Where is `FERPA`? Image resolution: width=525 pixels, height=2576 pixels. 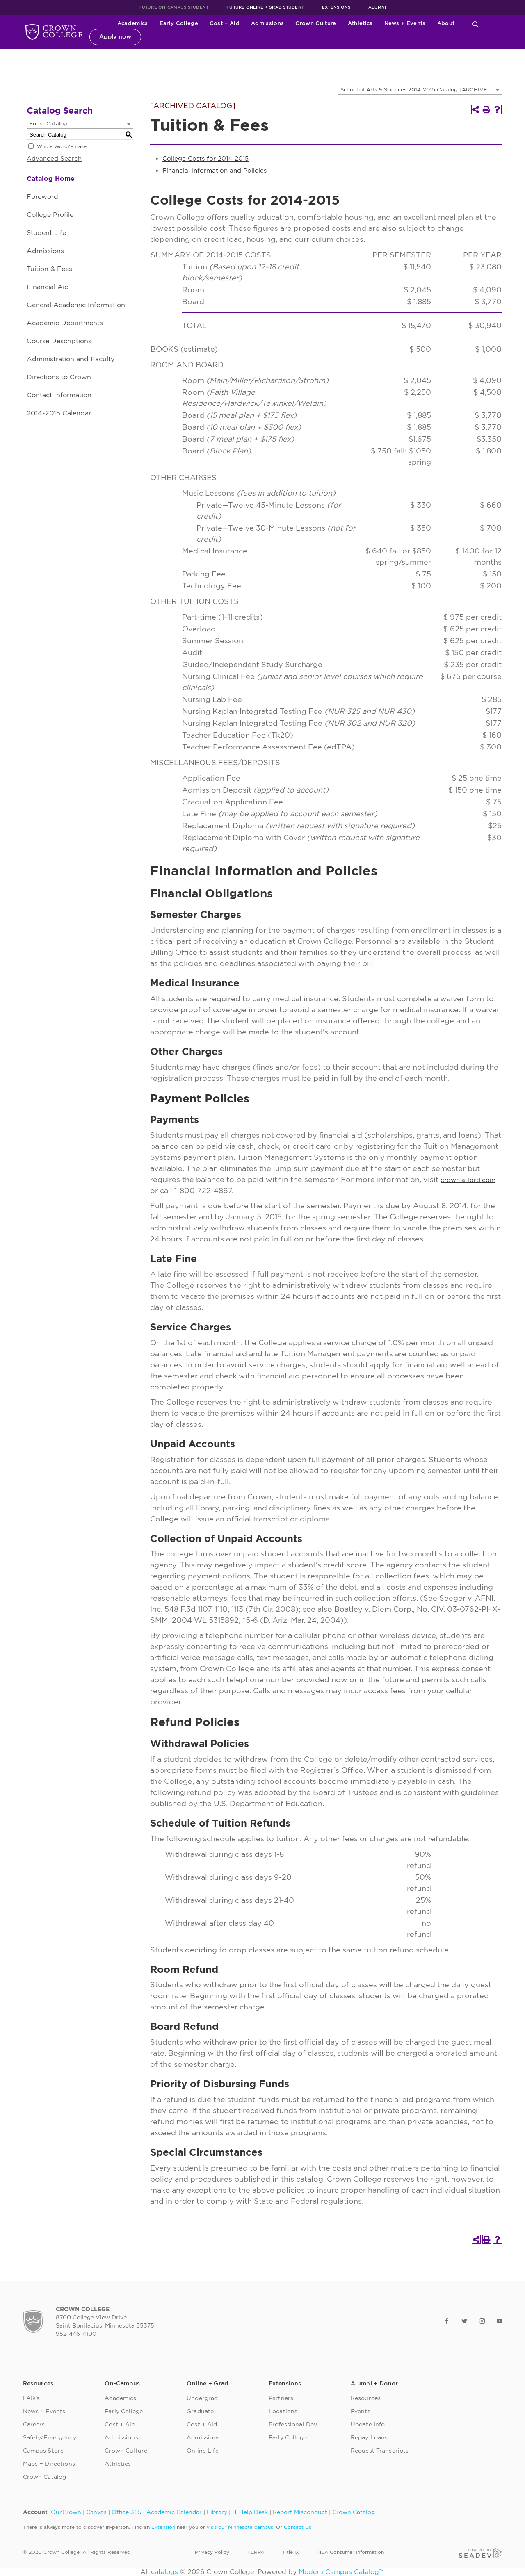 FERPA is located at coordinates (255, 2552).